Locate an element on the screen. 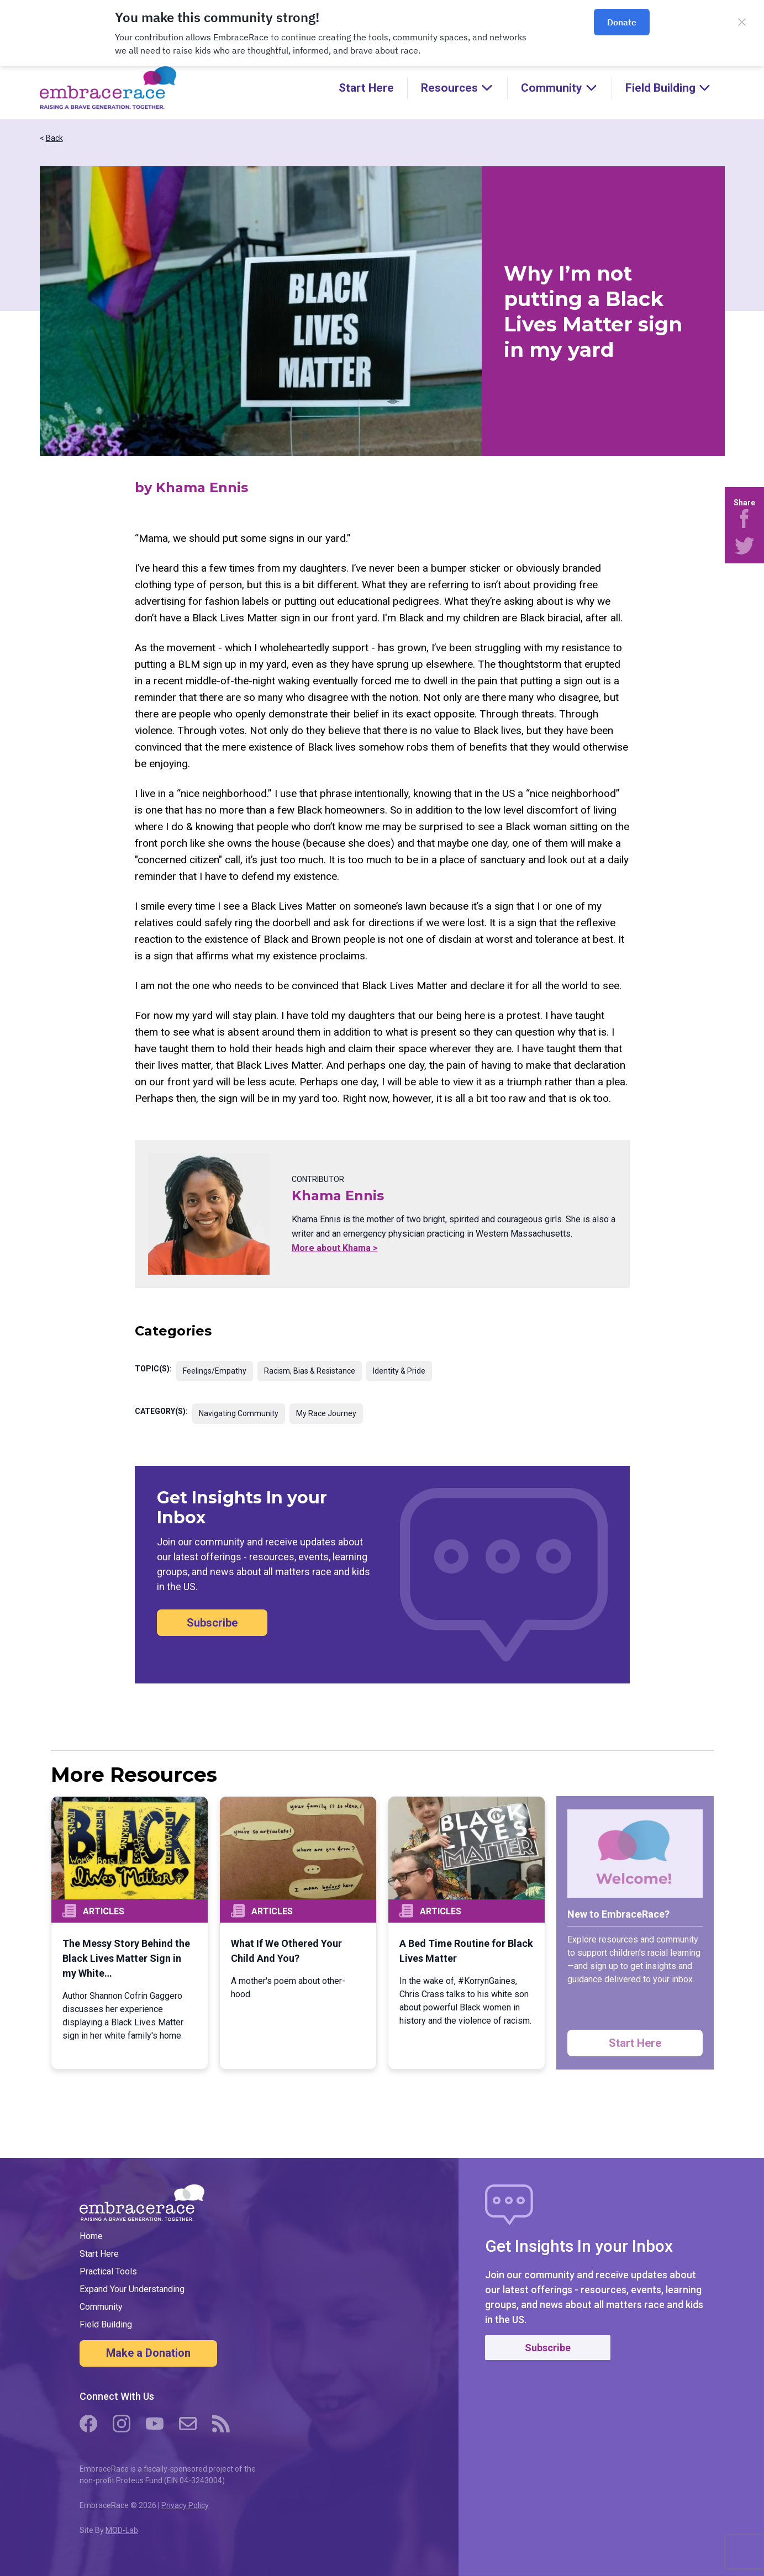  [Share on Facebook] is located at coordinates (744, 518).